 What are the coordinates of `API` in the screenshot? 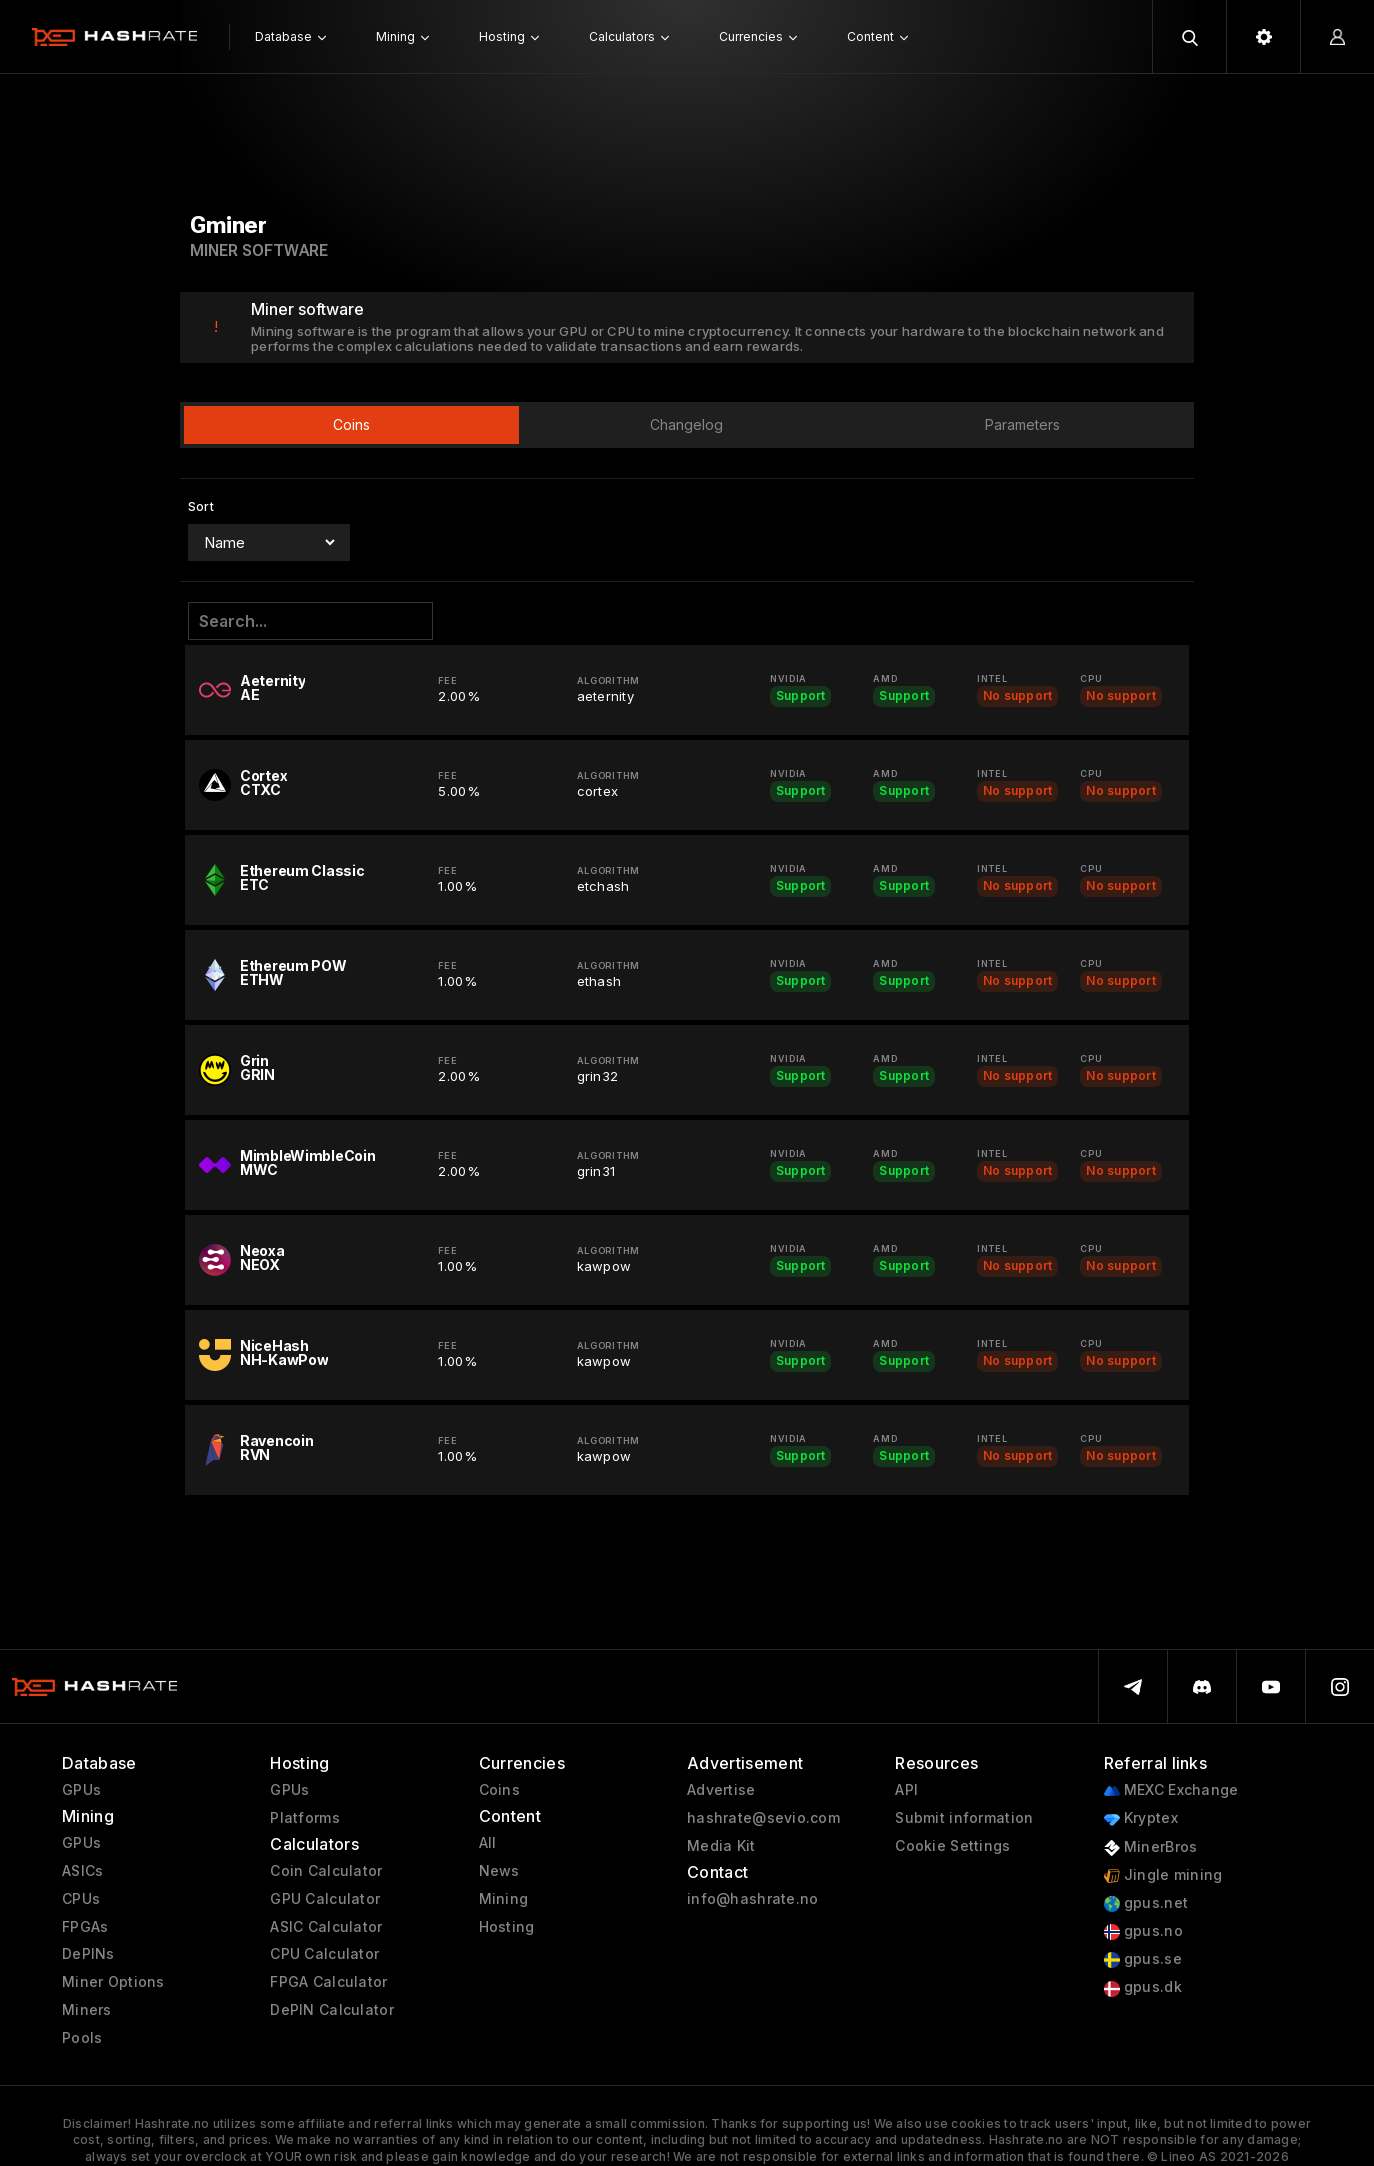 It's located at (906, 1790).